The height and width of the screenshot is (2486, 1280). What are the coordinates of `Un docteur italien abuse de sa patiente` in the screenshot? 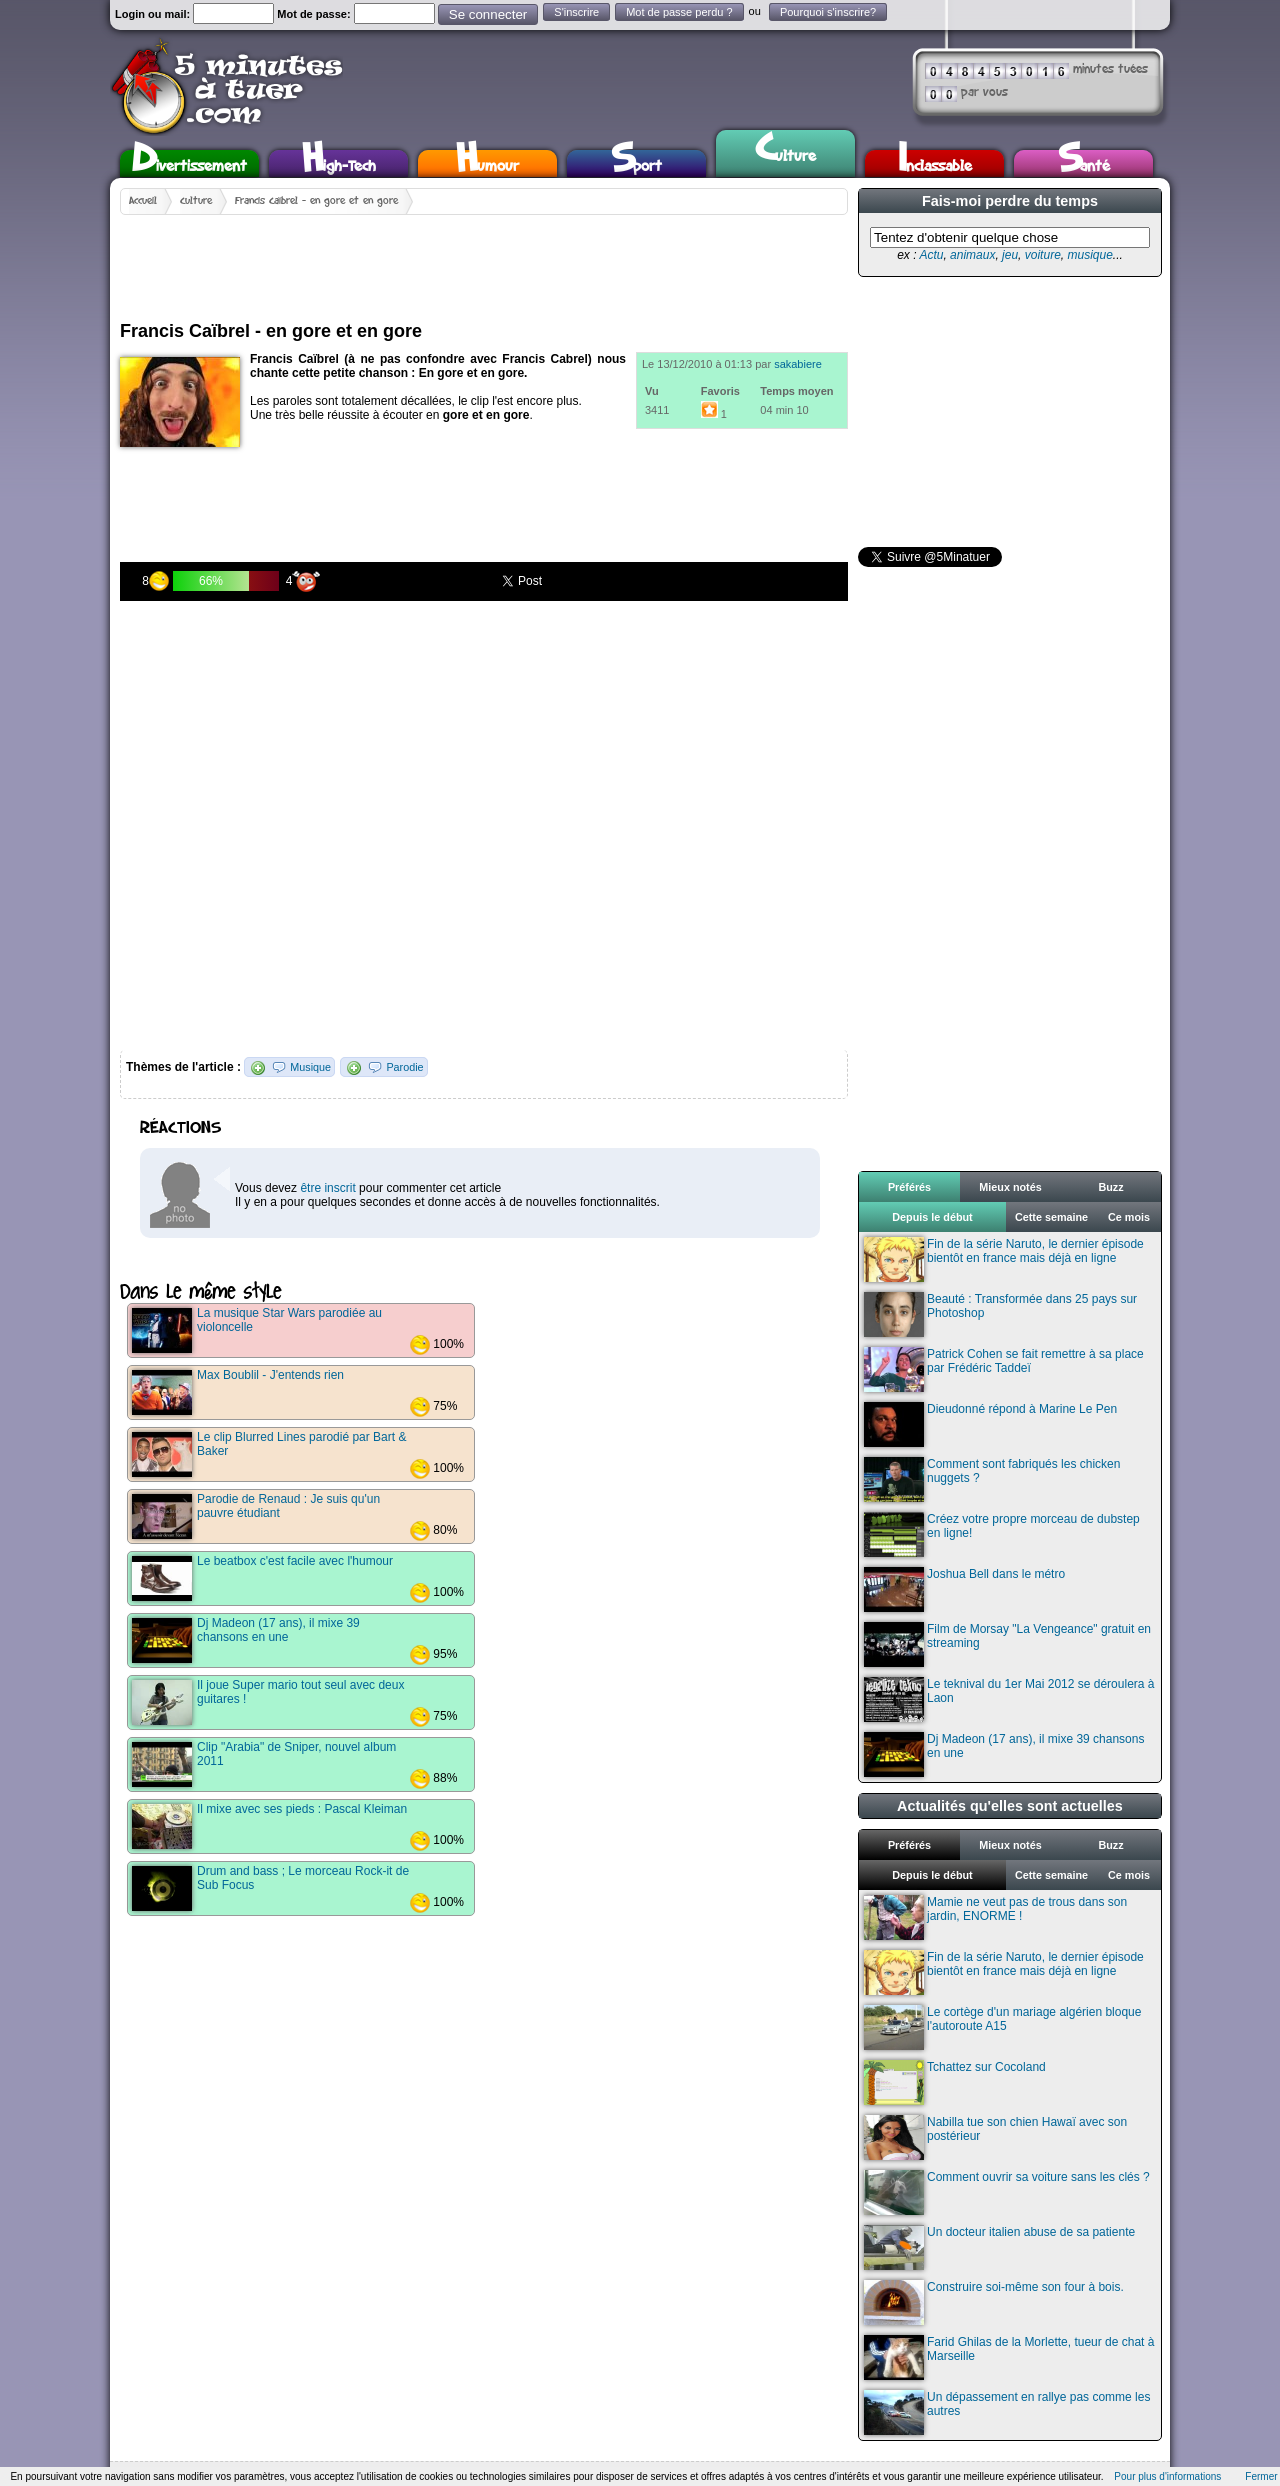 It's located at (999, 2247).